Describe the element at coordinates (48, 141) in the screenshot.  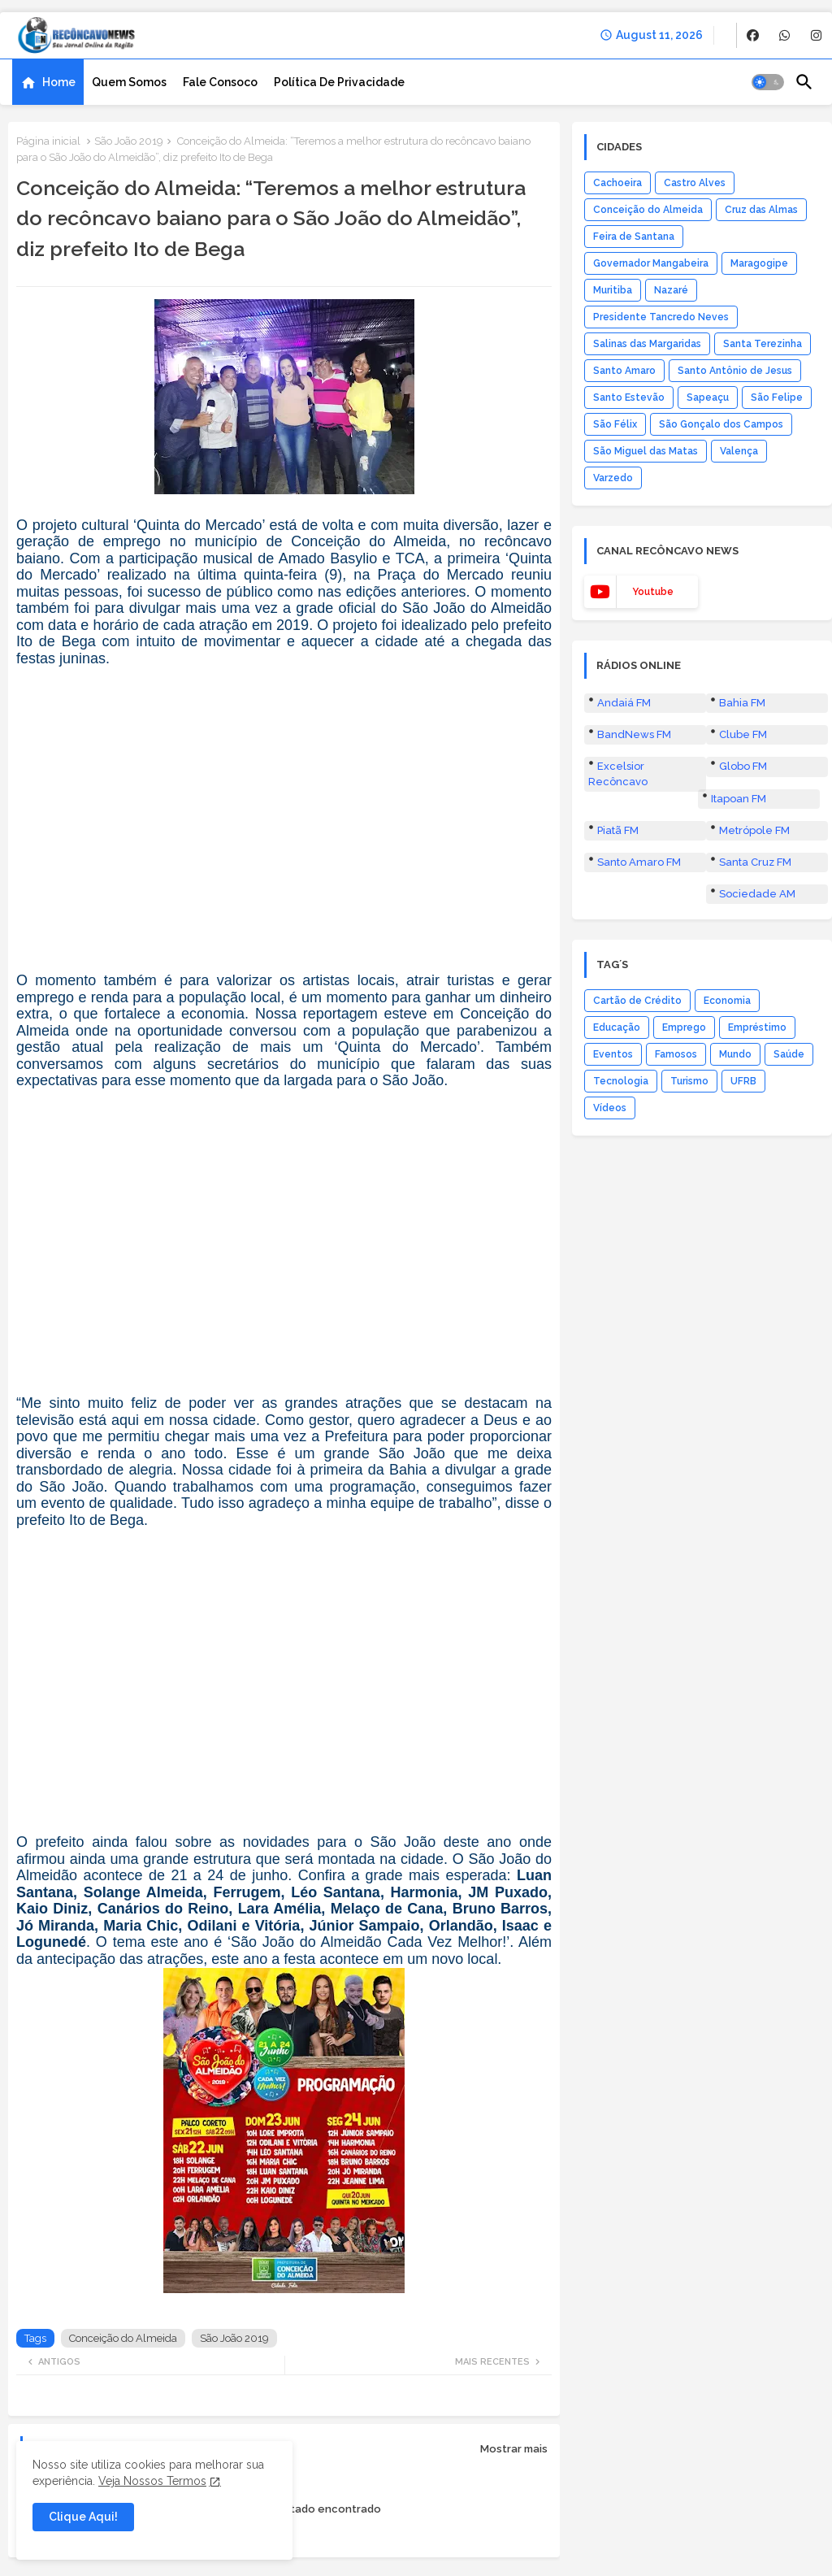
I see `Página inicial` at that location.